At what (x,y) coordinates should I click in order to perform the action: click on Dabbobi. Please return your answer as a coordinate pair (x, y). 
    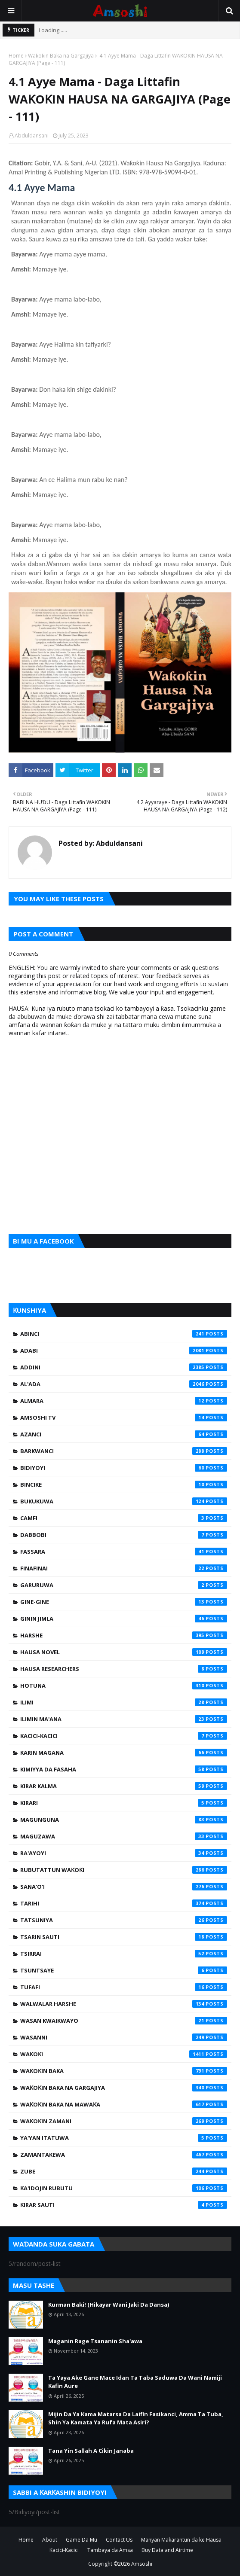
    Looking at the image, I should click on (123, 1535).